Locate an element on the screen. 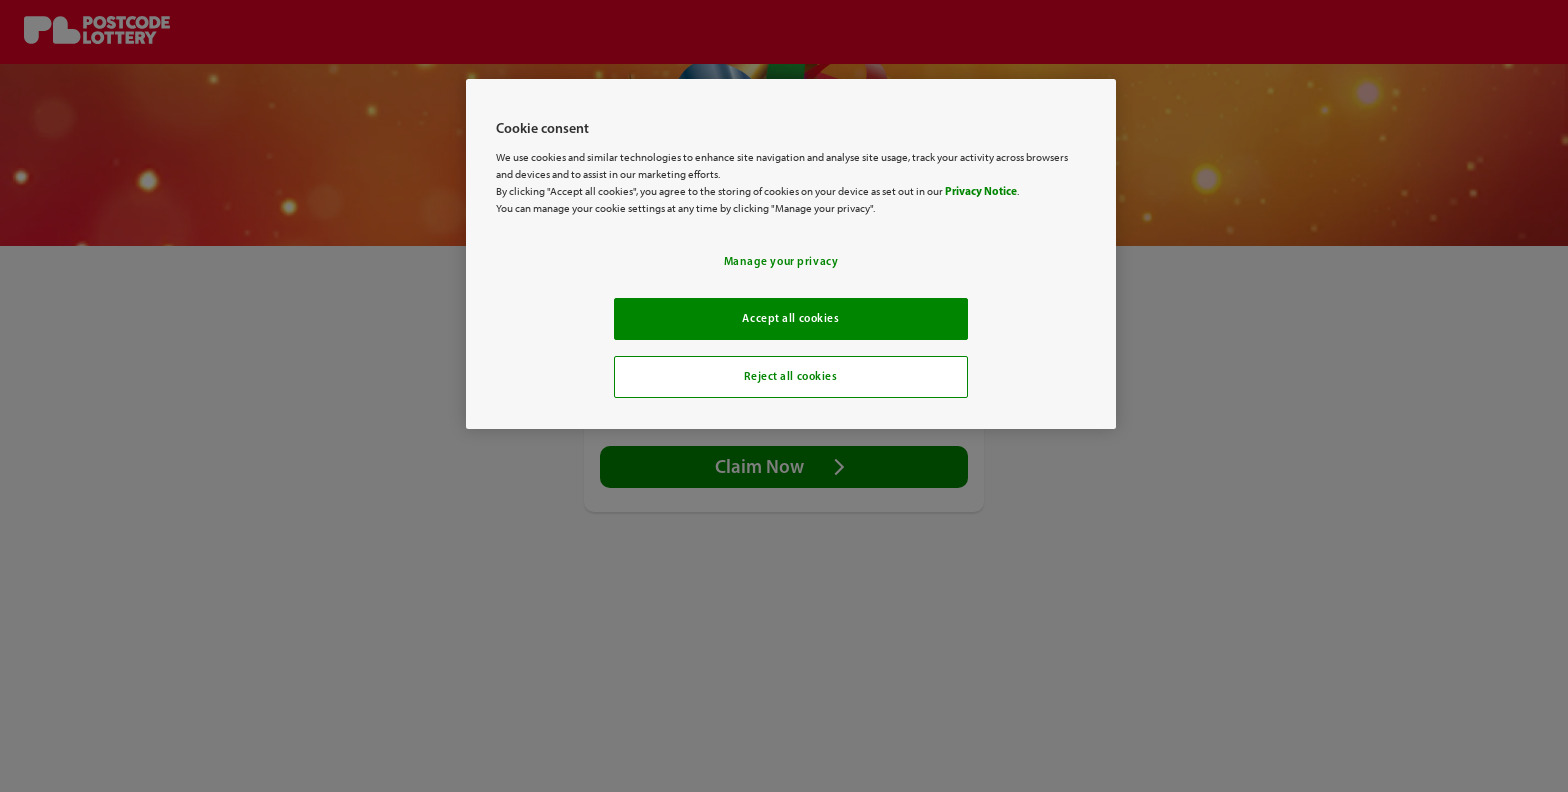 The image size is (1568, 792). Accept all cookies is located at coordinates (790, 318).